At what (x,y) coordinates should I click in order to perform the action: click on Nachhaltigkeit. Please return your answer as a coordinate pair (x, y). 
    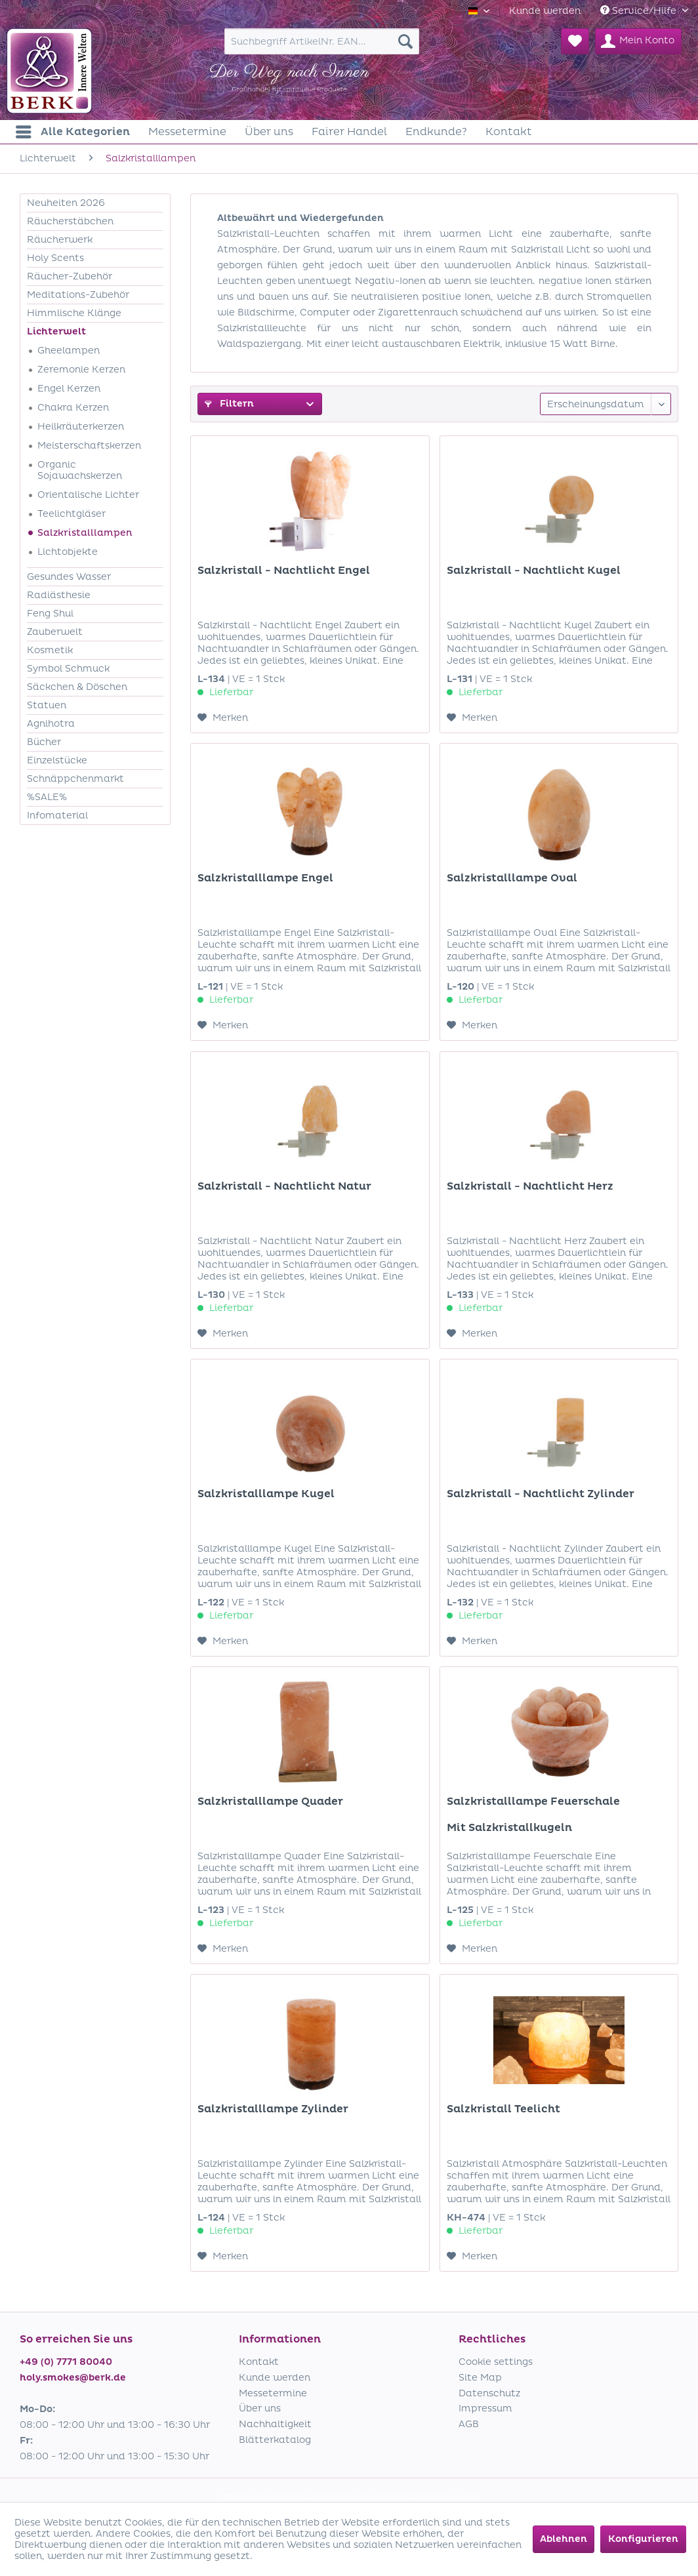
    Looking at the image, I should click on (275, 2424).